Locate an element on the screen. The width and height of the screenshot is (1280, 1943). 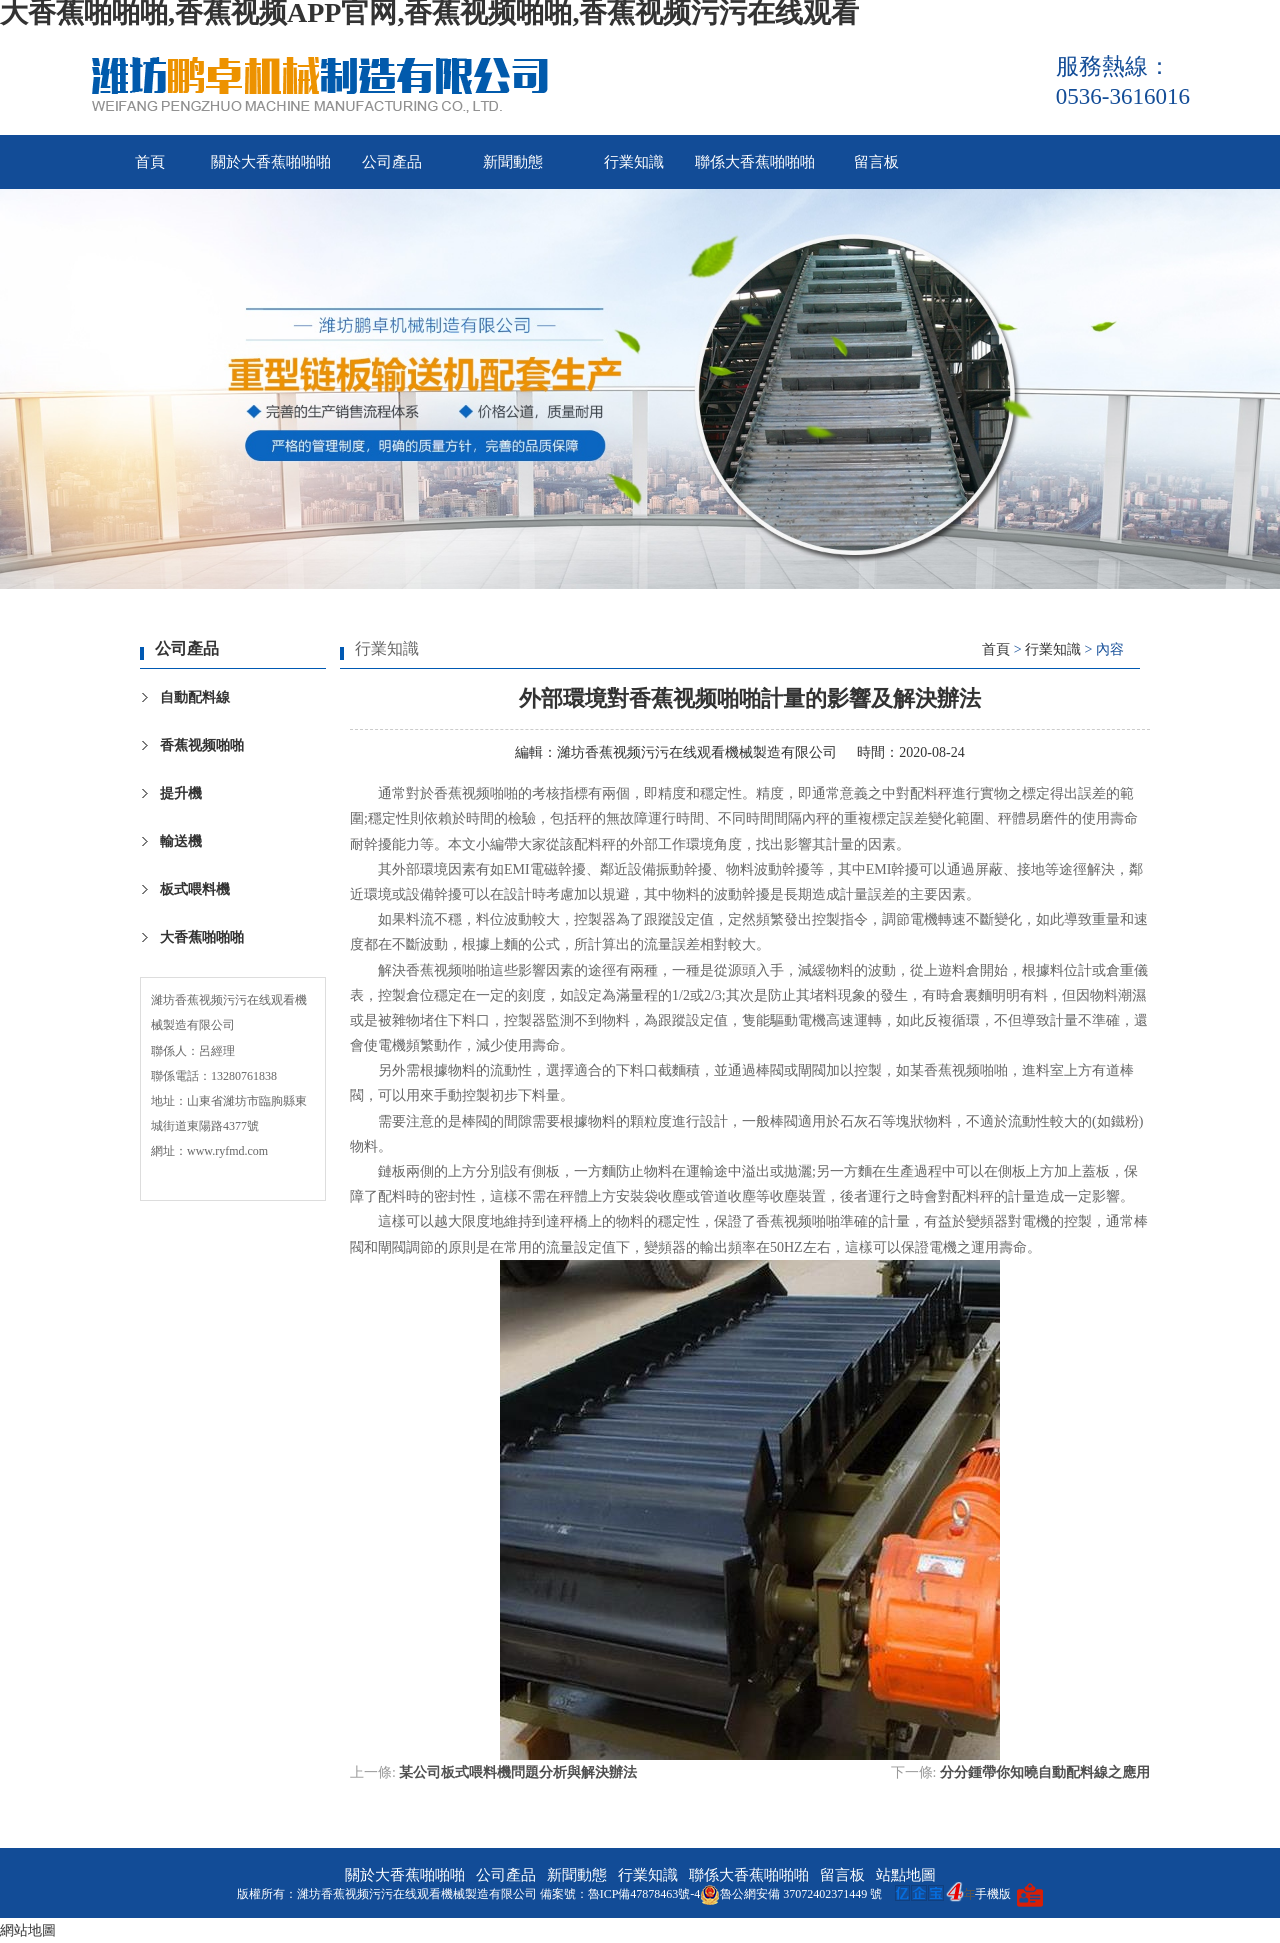
公司產品 is located at coordinates (392, 162).